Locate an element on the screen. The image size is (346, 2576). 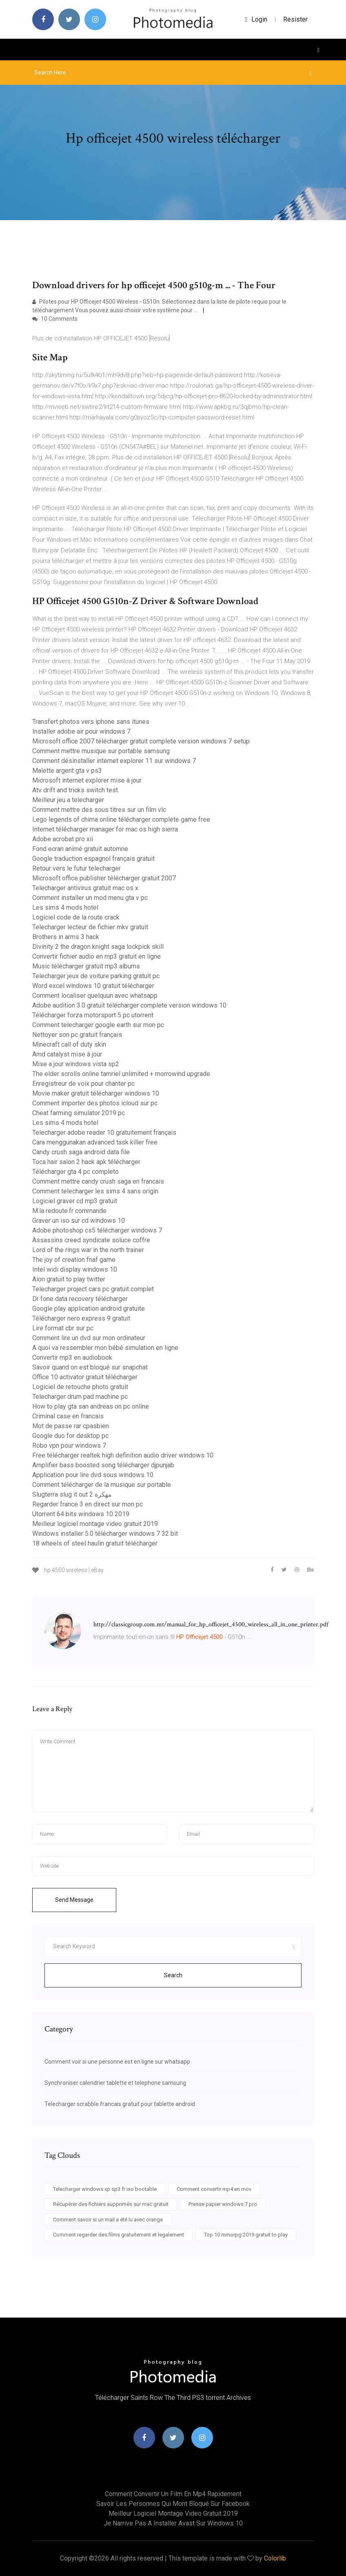
Comment mettre des sous titres sur un film vlc is located at coordinates (99, 810).